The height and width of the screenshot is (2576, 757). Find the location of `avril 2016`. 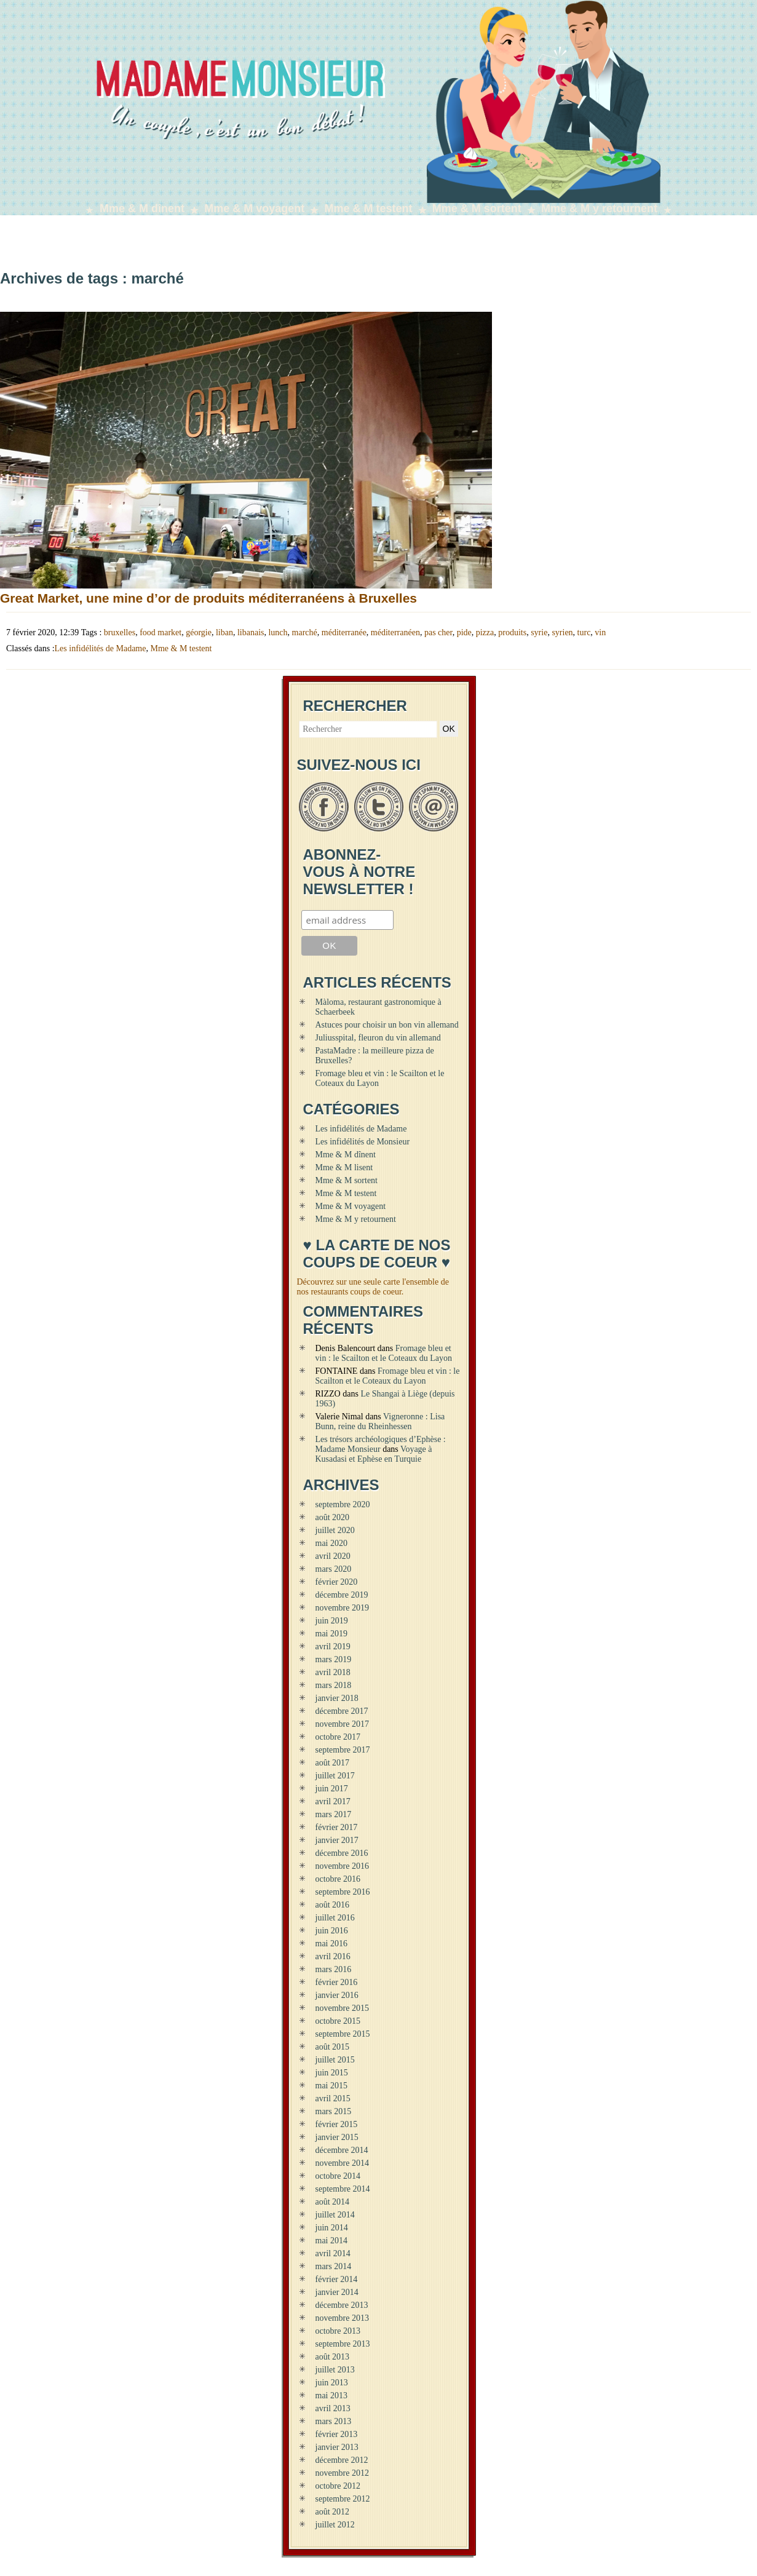

avril 2016 is located at coordinates (333, 1956).